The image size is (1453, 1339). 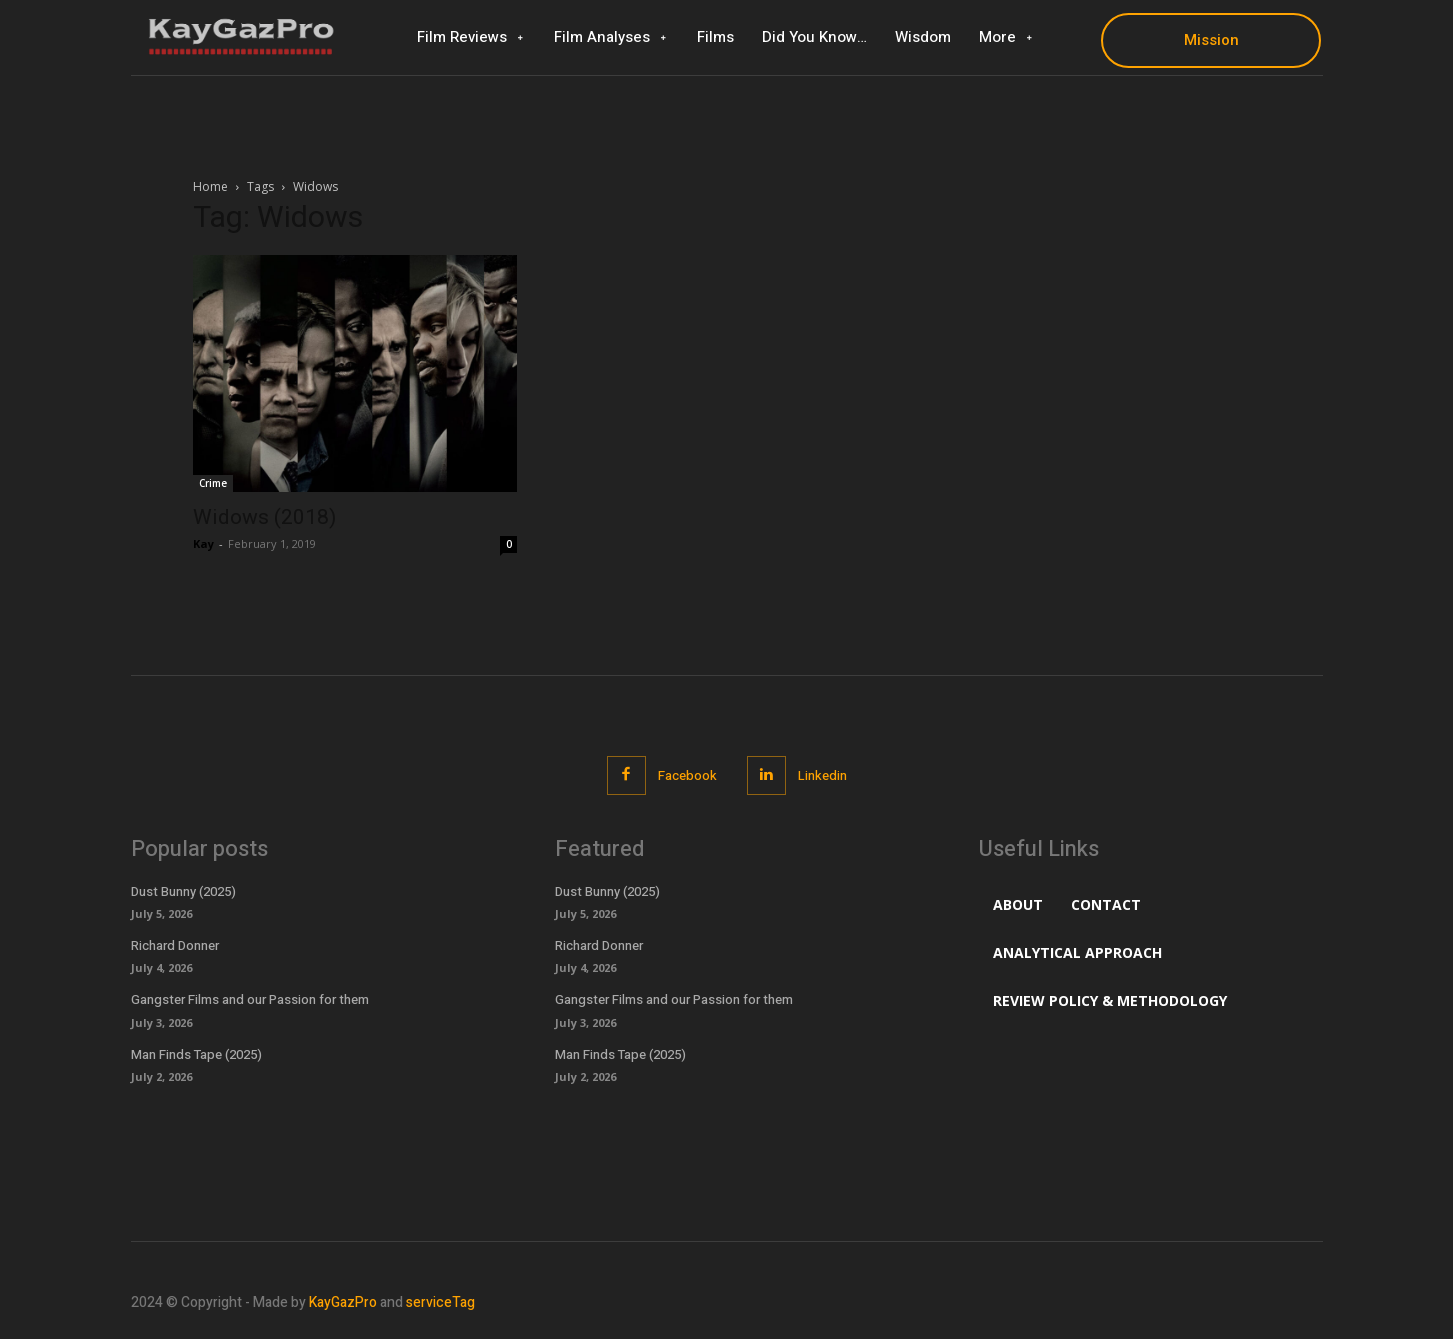 What do you see at coordinates (203, 543) in the screenshot?
I see `Kay` at bounding box center [203, 543].